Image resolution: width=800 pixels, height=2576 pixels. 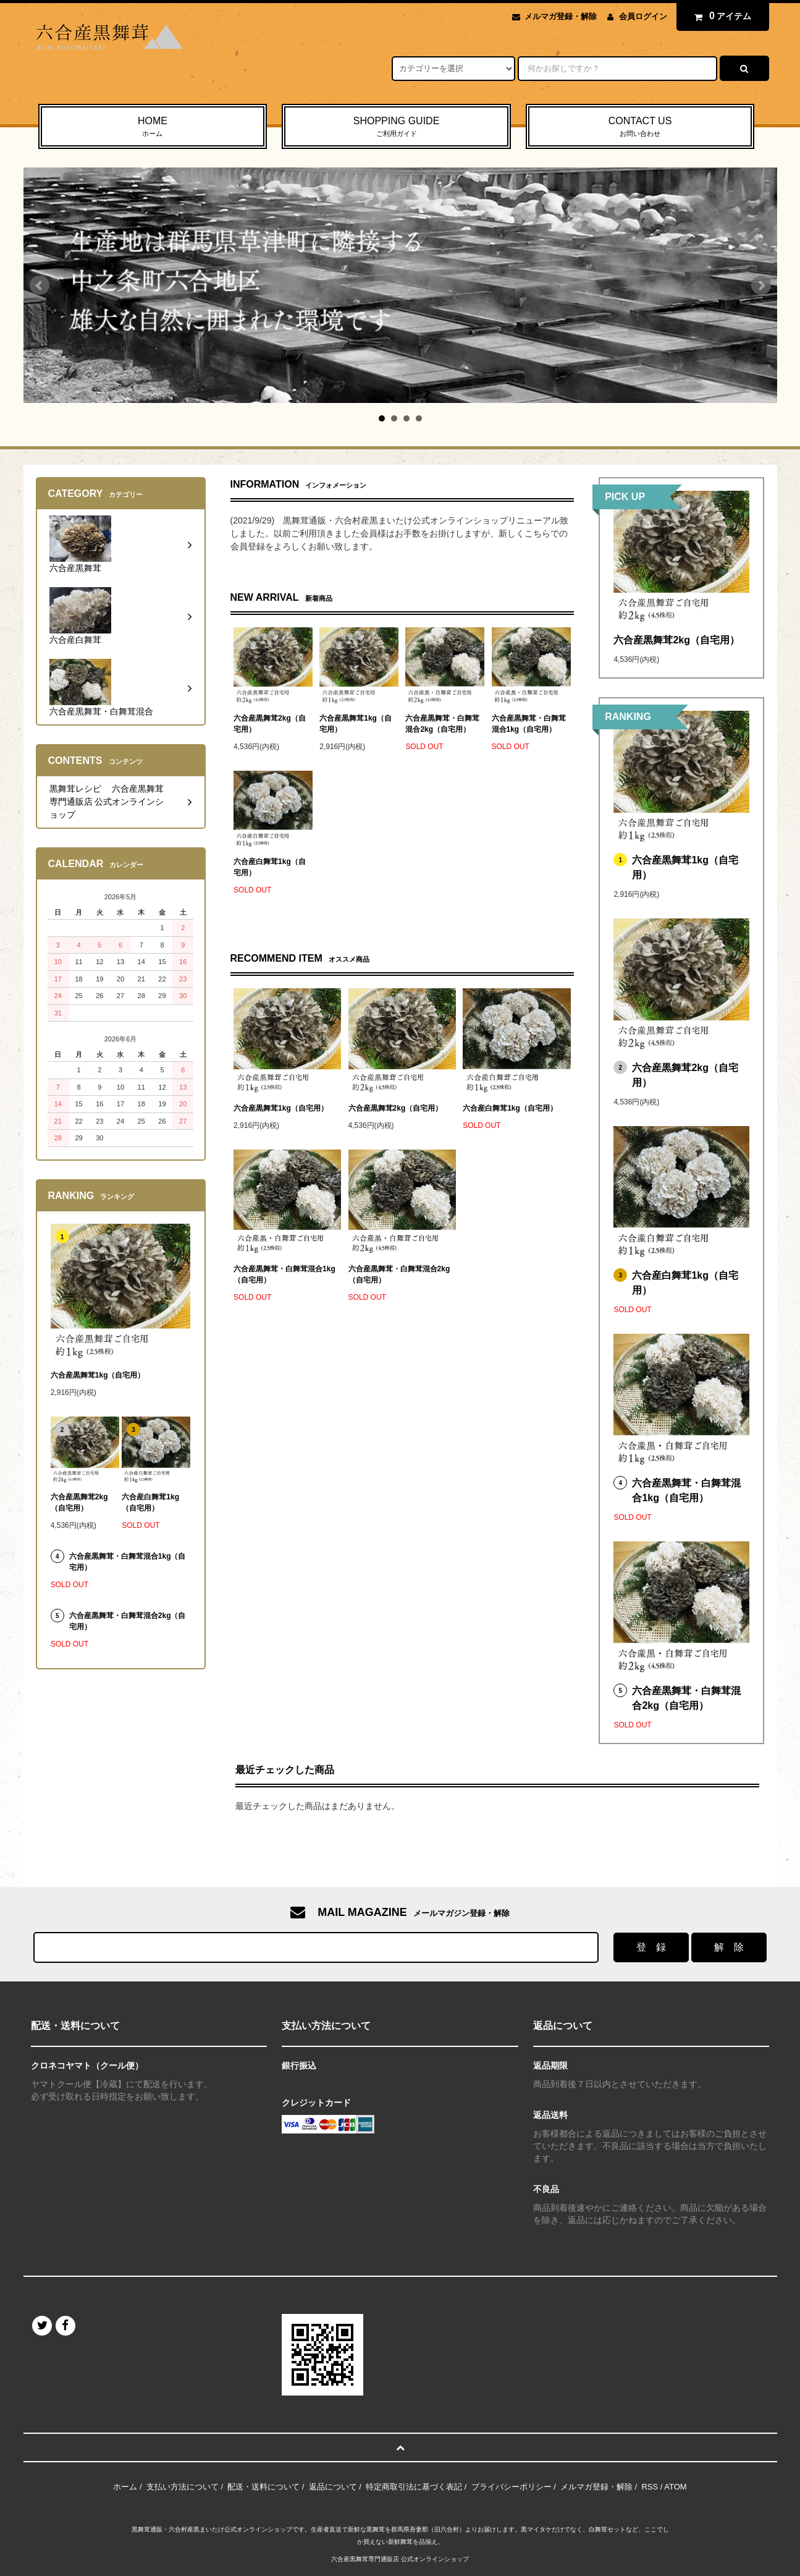 What do you see at coordinates (270, 724) in the screenshot?
I see `六合産黒舞茸2kg（自宅用）` at bounding box center [270, 724].